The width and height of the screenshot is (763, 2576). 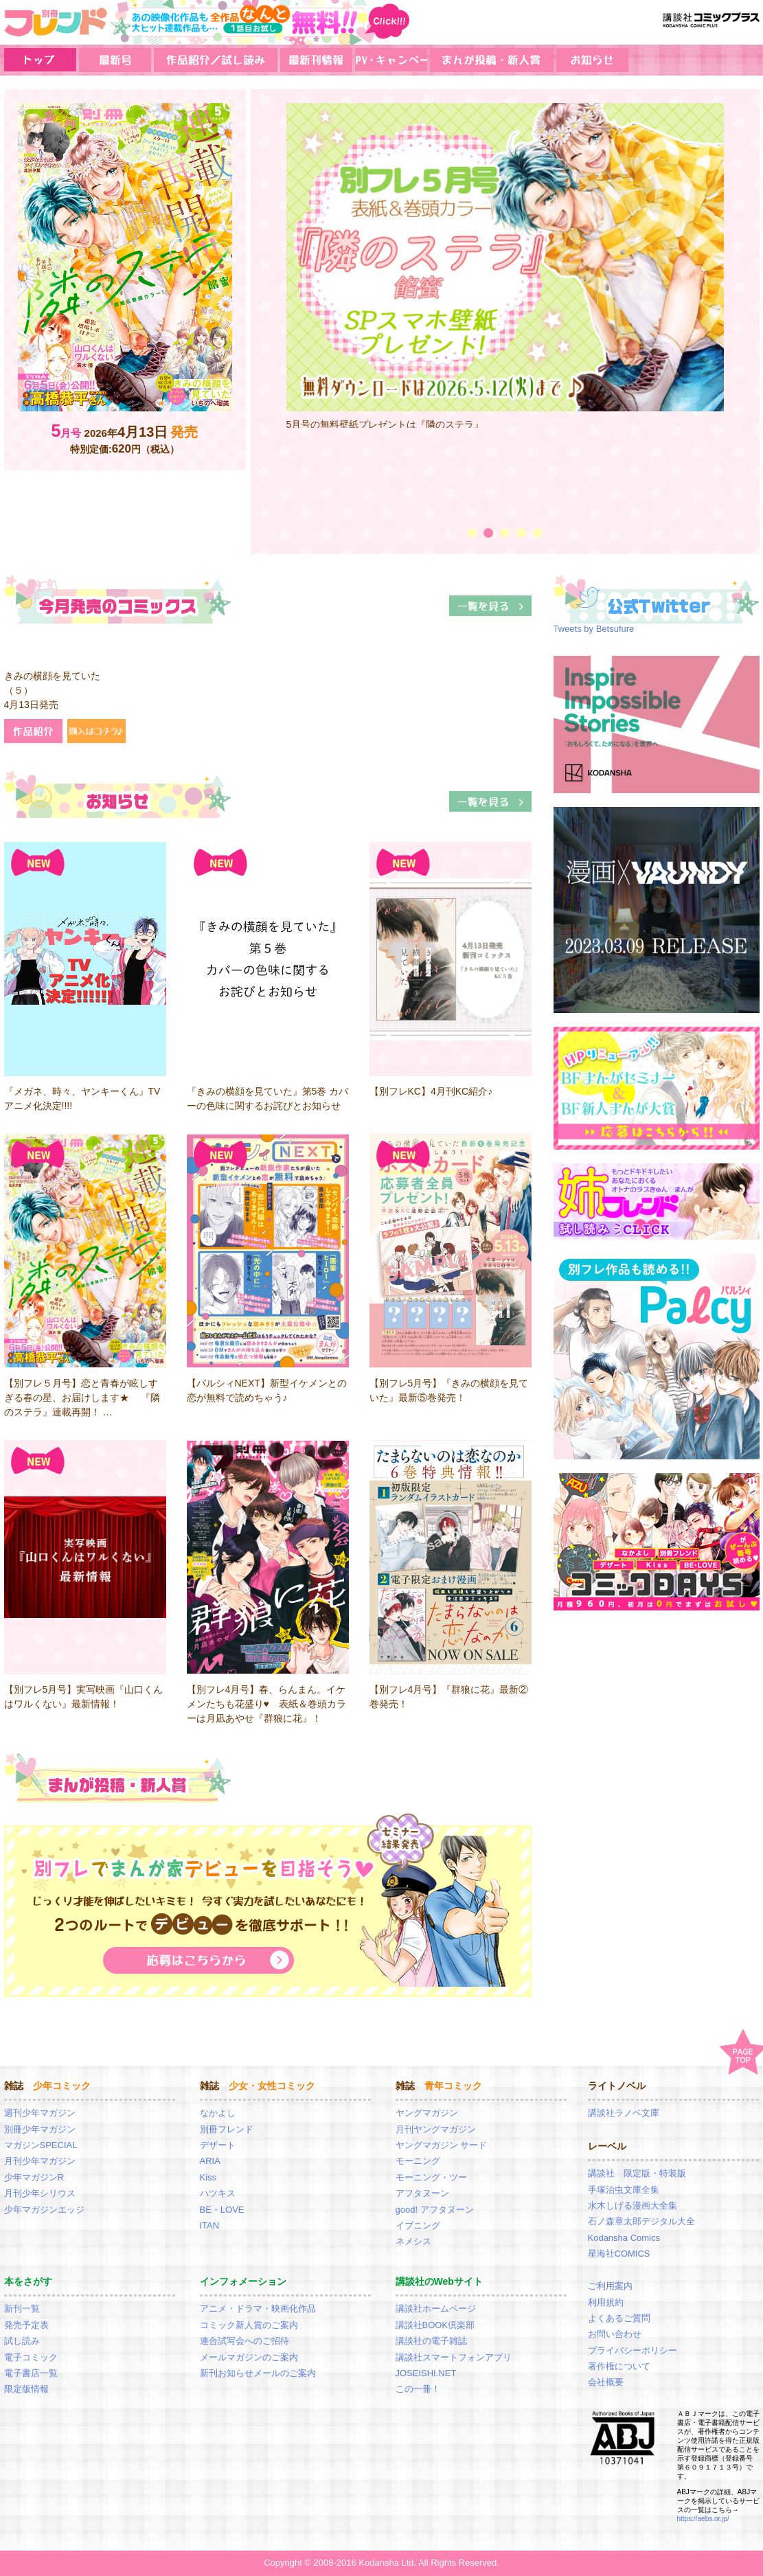 I want to click on 講談社の電子雑誌, so click(x=431, y=2341).